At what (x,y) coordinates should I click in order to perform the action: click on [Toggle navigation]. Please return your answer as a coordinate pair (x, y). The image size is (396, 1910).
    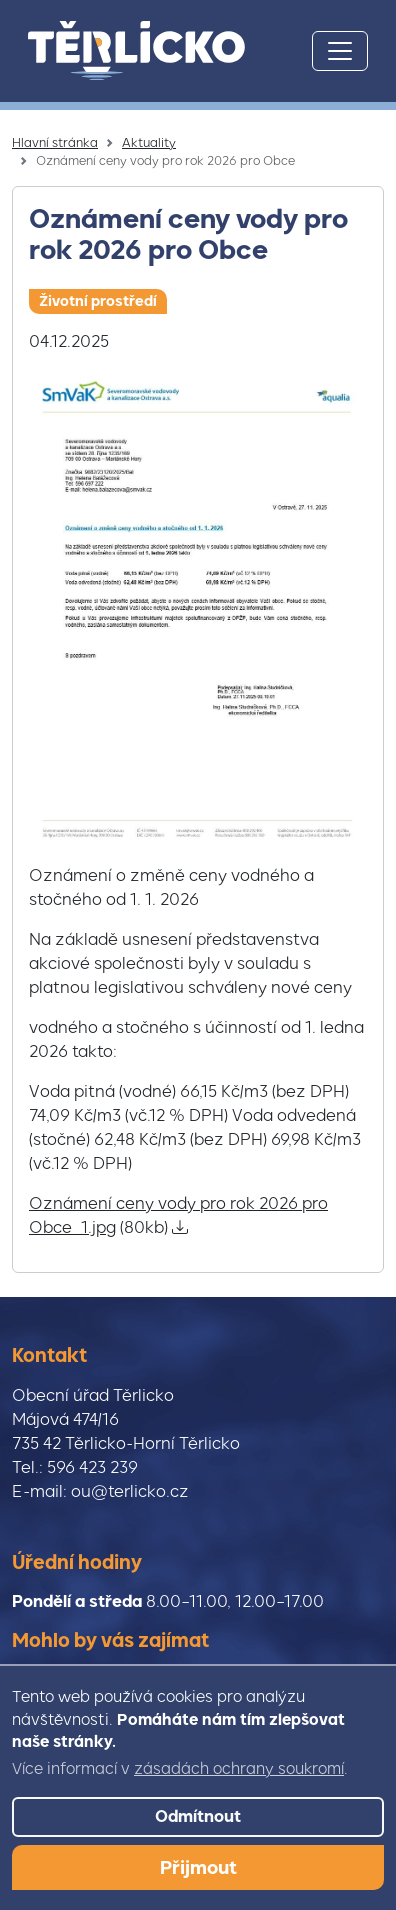
    Looking at the image, I should click on (340, 51).